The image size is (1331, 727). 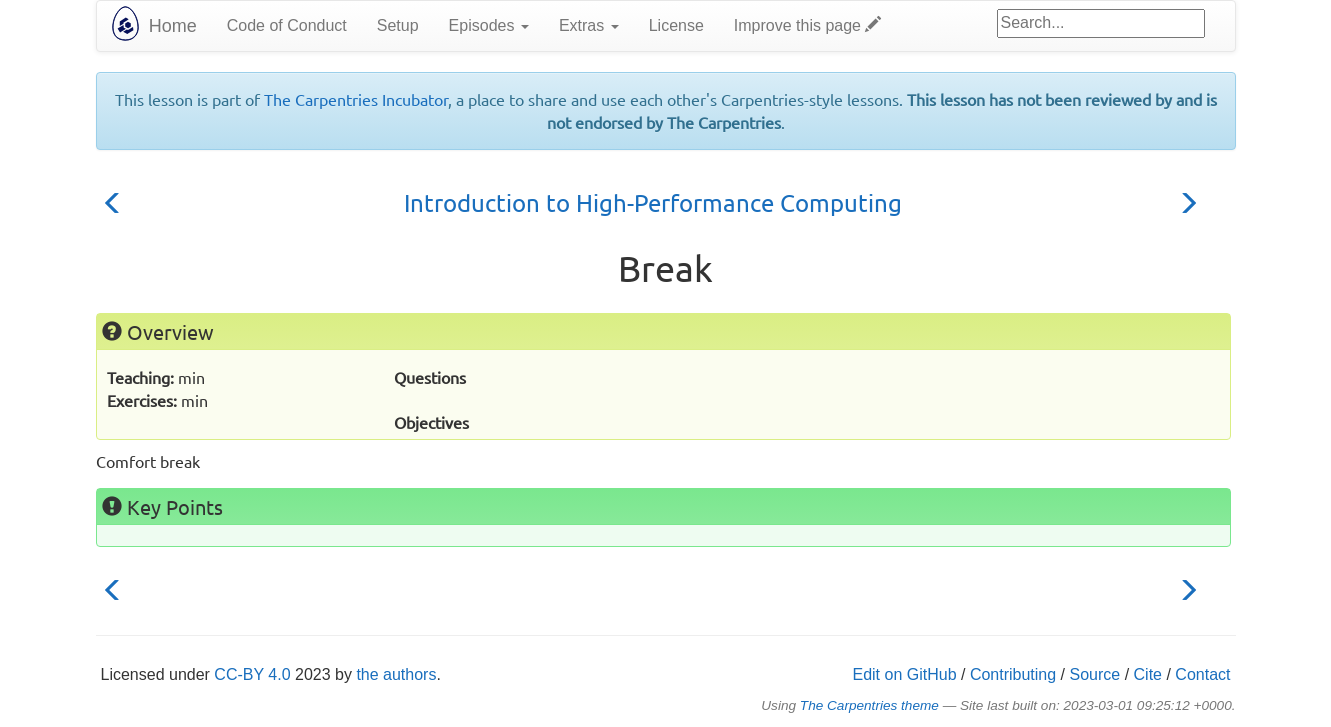 What do you see at coordinates (904, 674) in the screenshot?
I see `Edit on GitHub` at bounding box center [904, 674].